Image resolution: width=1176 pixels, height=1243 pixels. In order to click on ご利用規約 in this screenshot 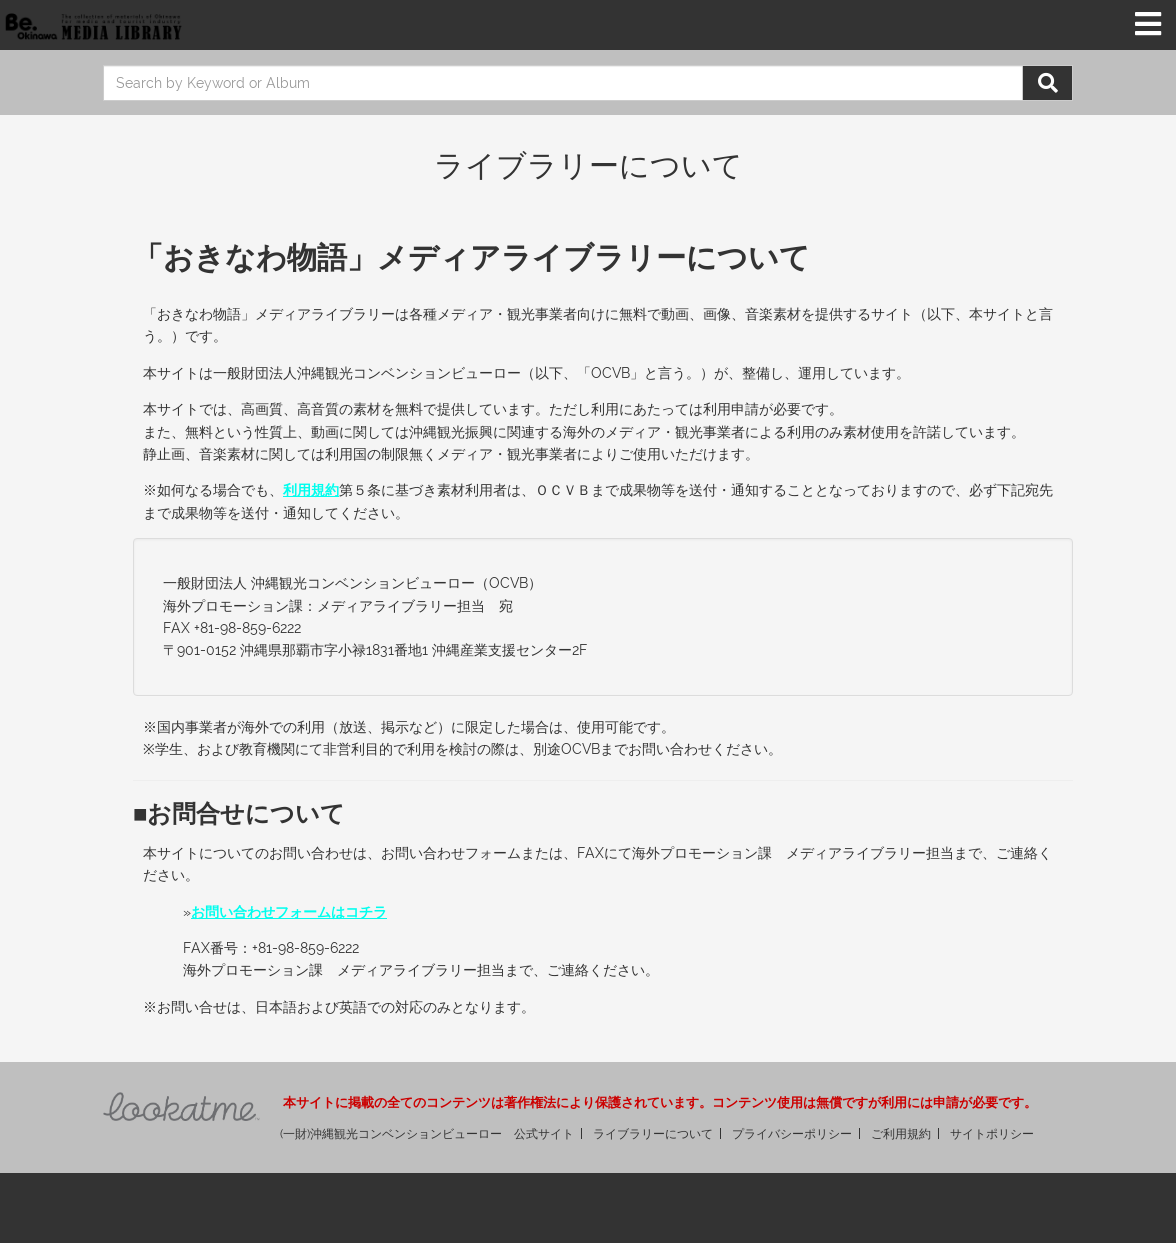, I will do `click(901, 1134)`.